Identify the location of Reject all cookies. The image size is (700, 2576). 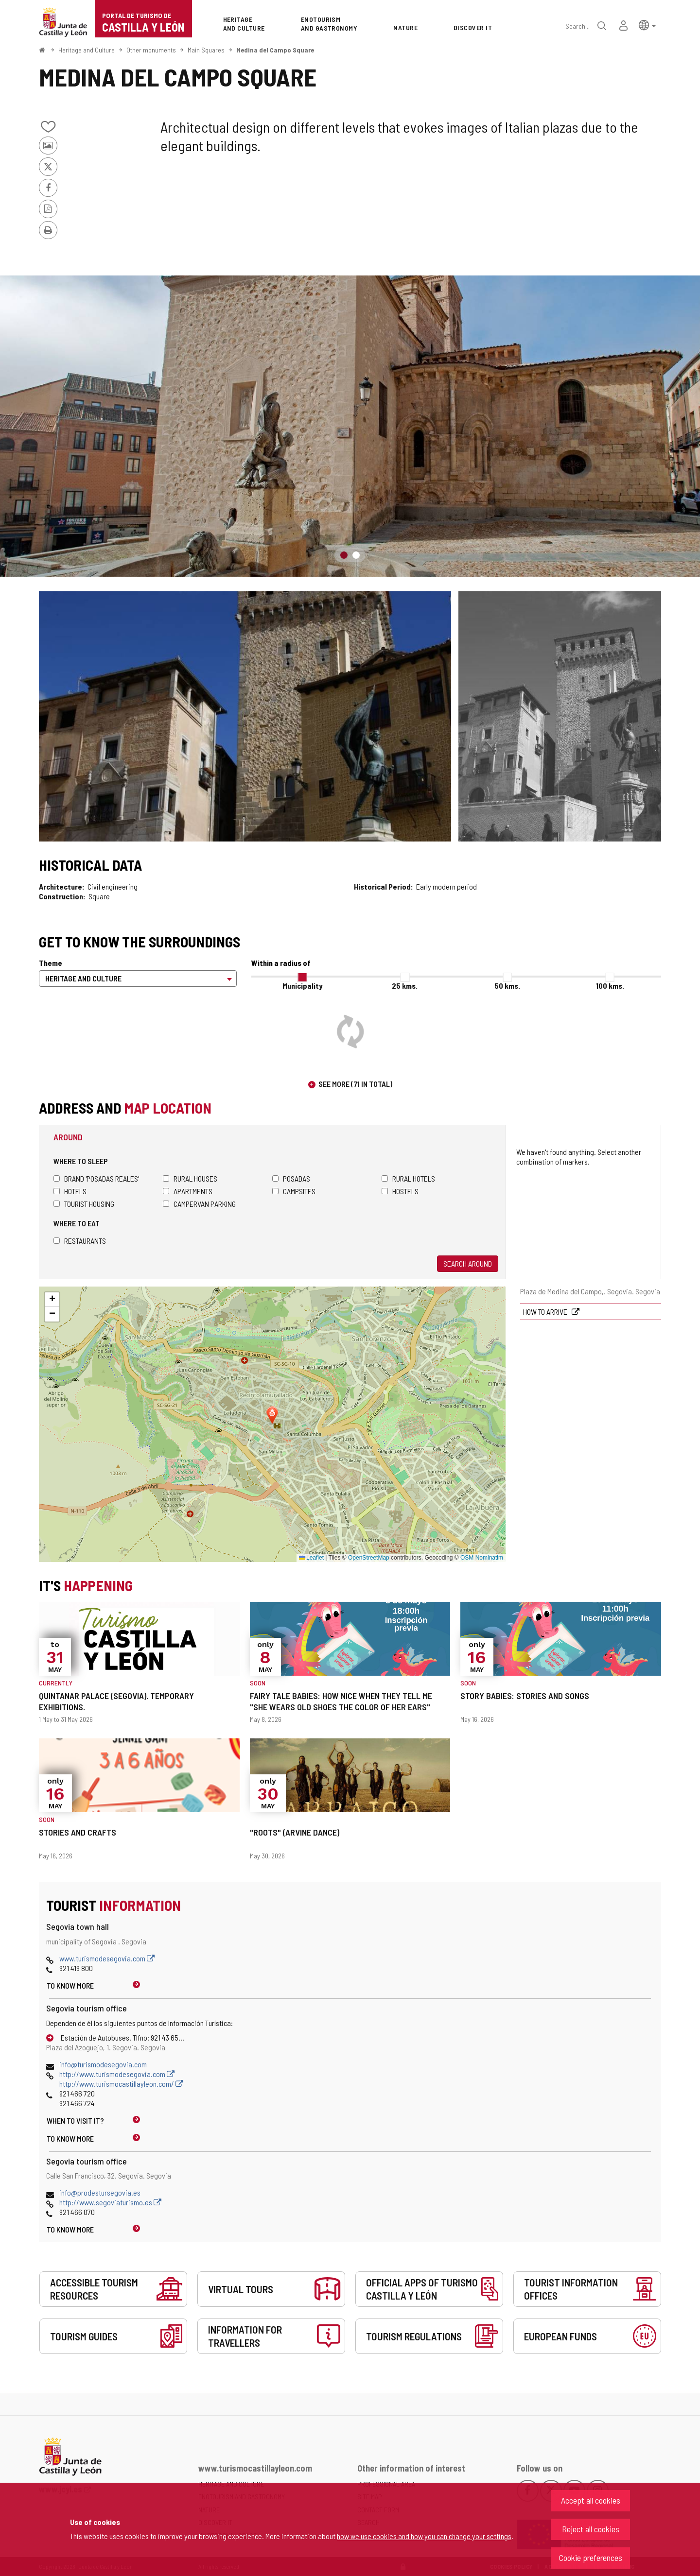
(590, 2529).